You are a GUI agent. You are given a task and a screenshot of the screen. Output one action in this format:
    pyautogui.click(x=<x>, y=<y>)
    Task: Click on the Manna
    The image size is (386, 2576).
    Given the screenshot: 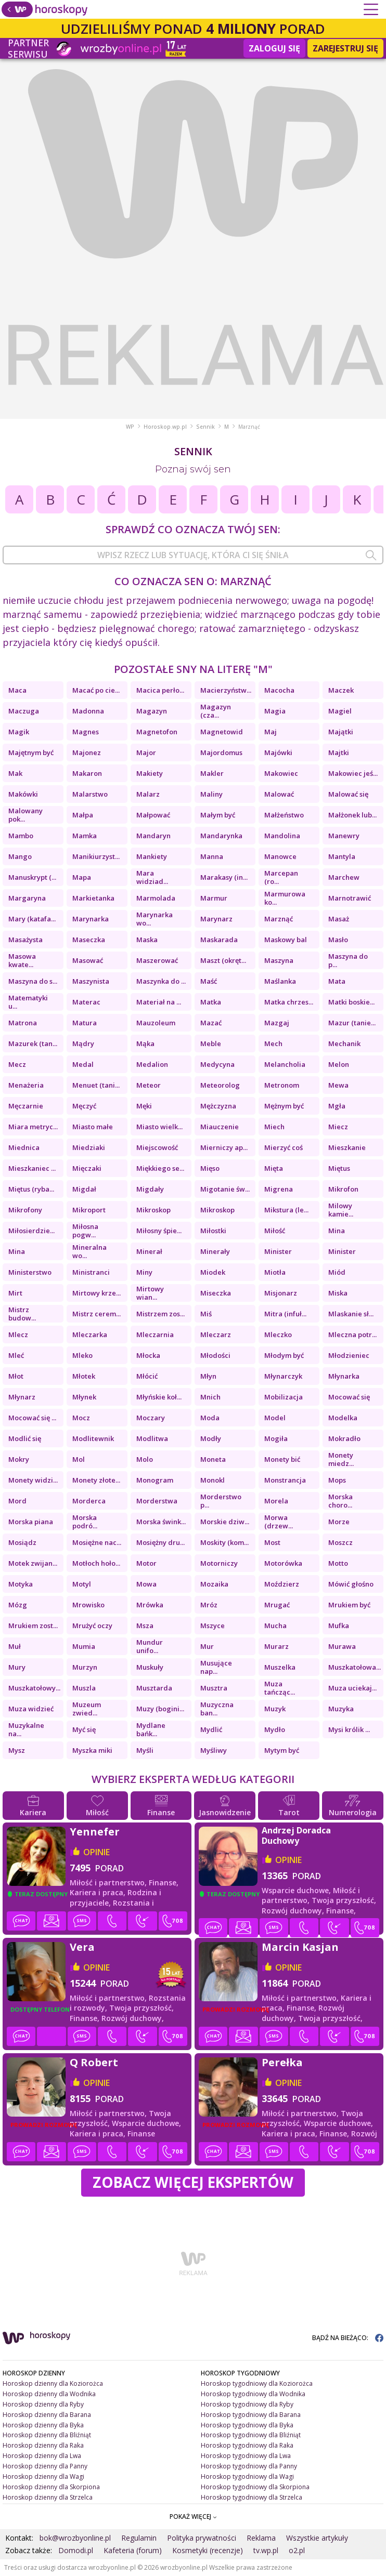 What is the action you would take?
    pyautogui.click(x=211, y=856)
    